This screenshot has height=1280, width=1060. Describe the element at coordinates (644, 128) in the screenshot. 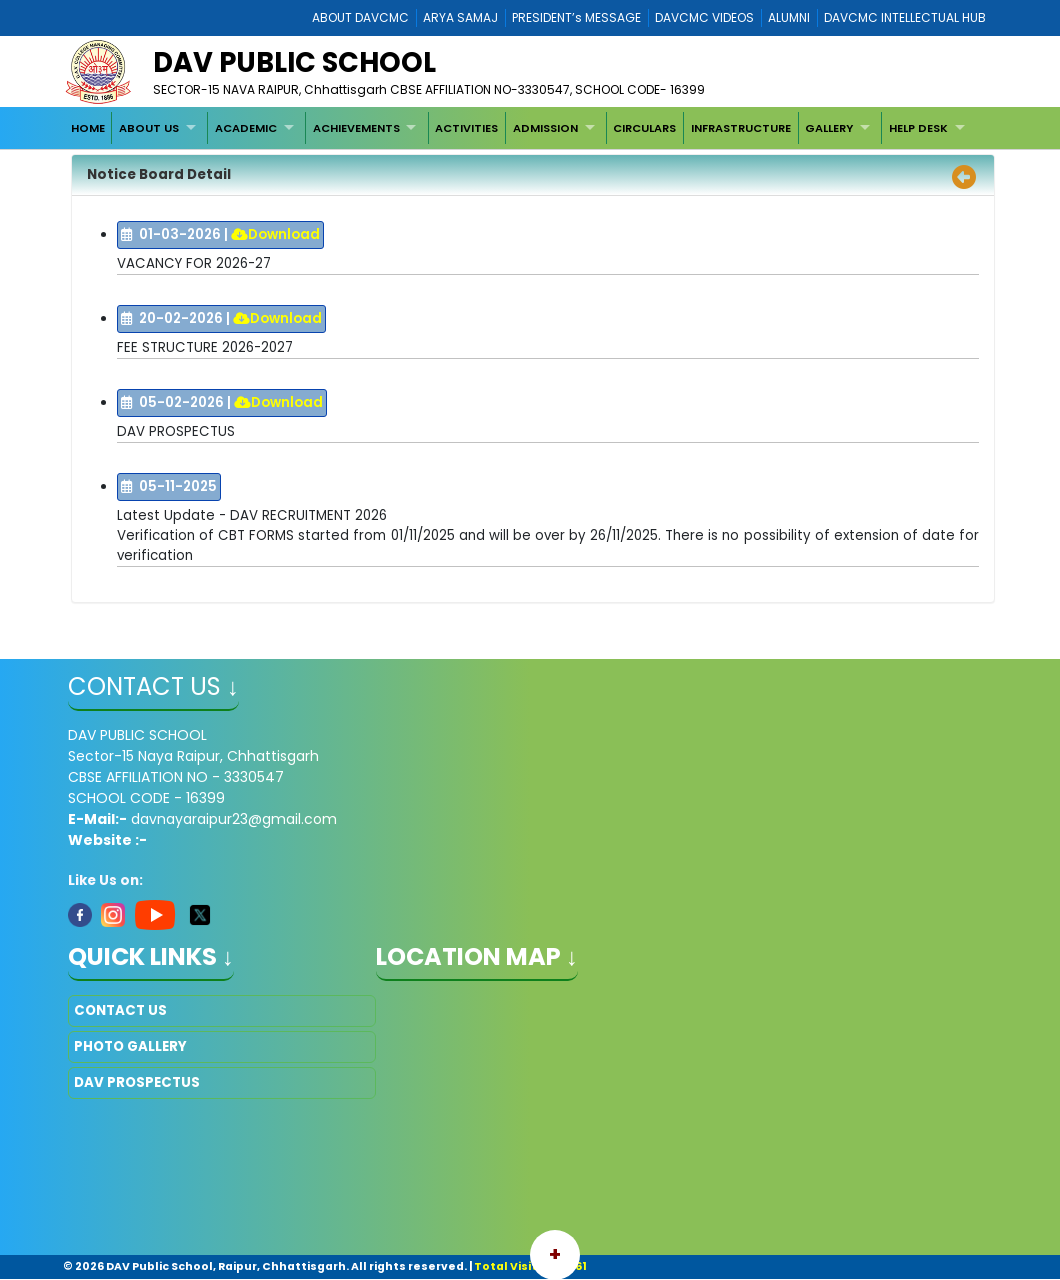

I see `CIRCULARS` at that location.